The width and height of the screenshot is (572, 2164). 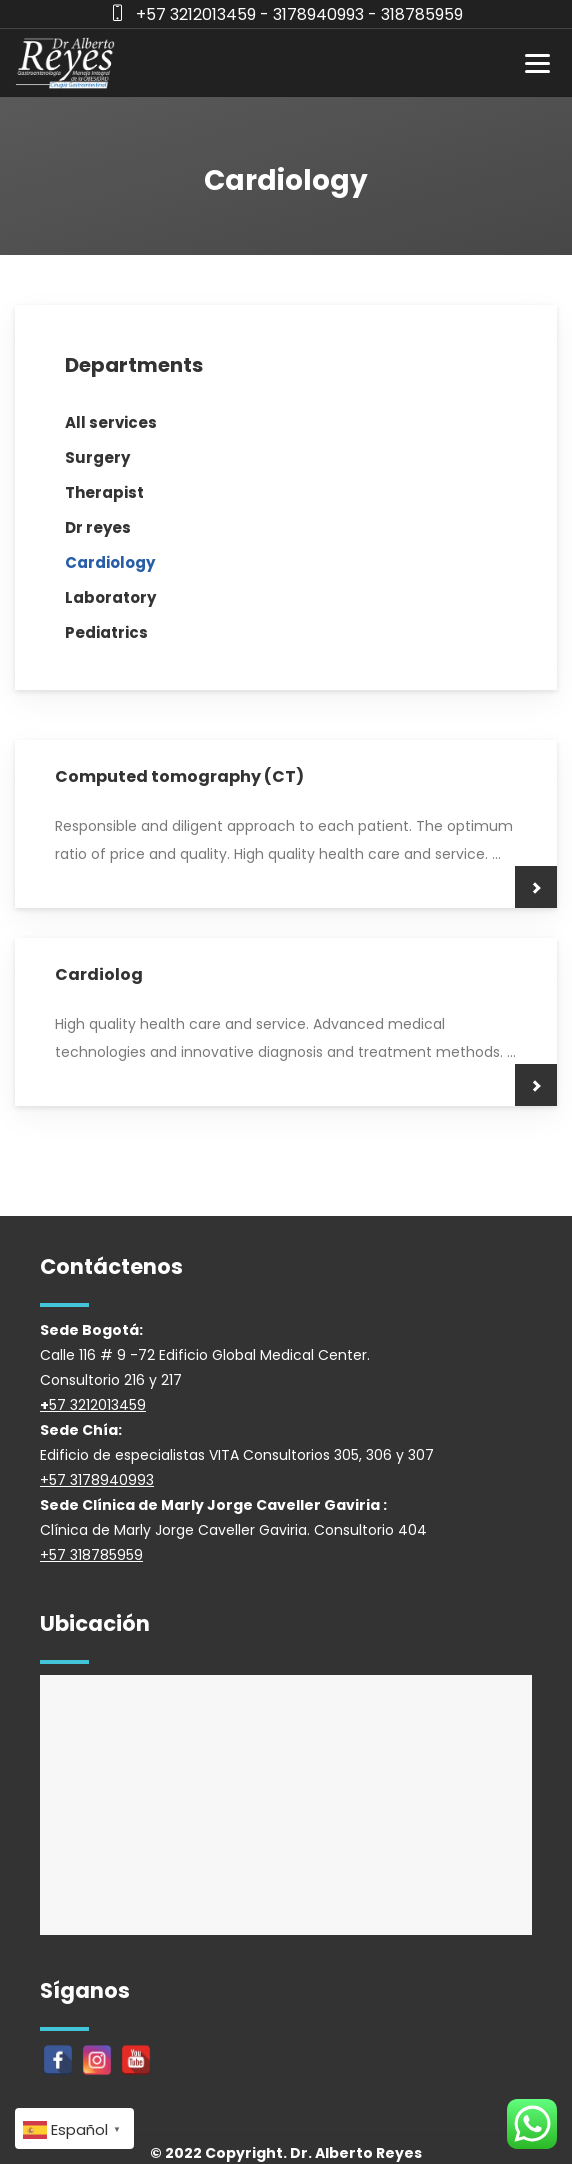 I want to click on +57 3212013459 - 3178940993 - 318785959, so click(x=299, y=14).